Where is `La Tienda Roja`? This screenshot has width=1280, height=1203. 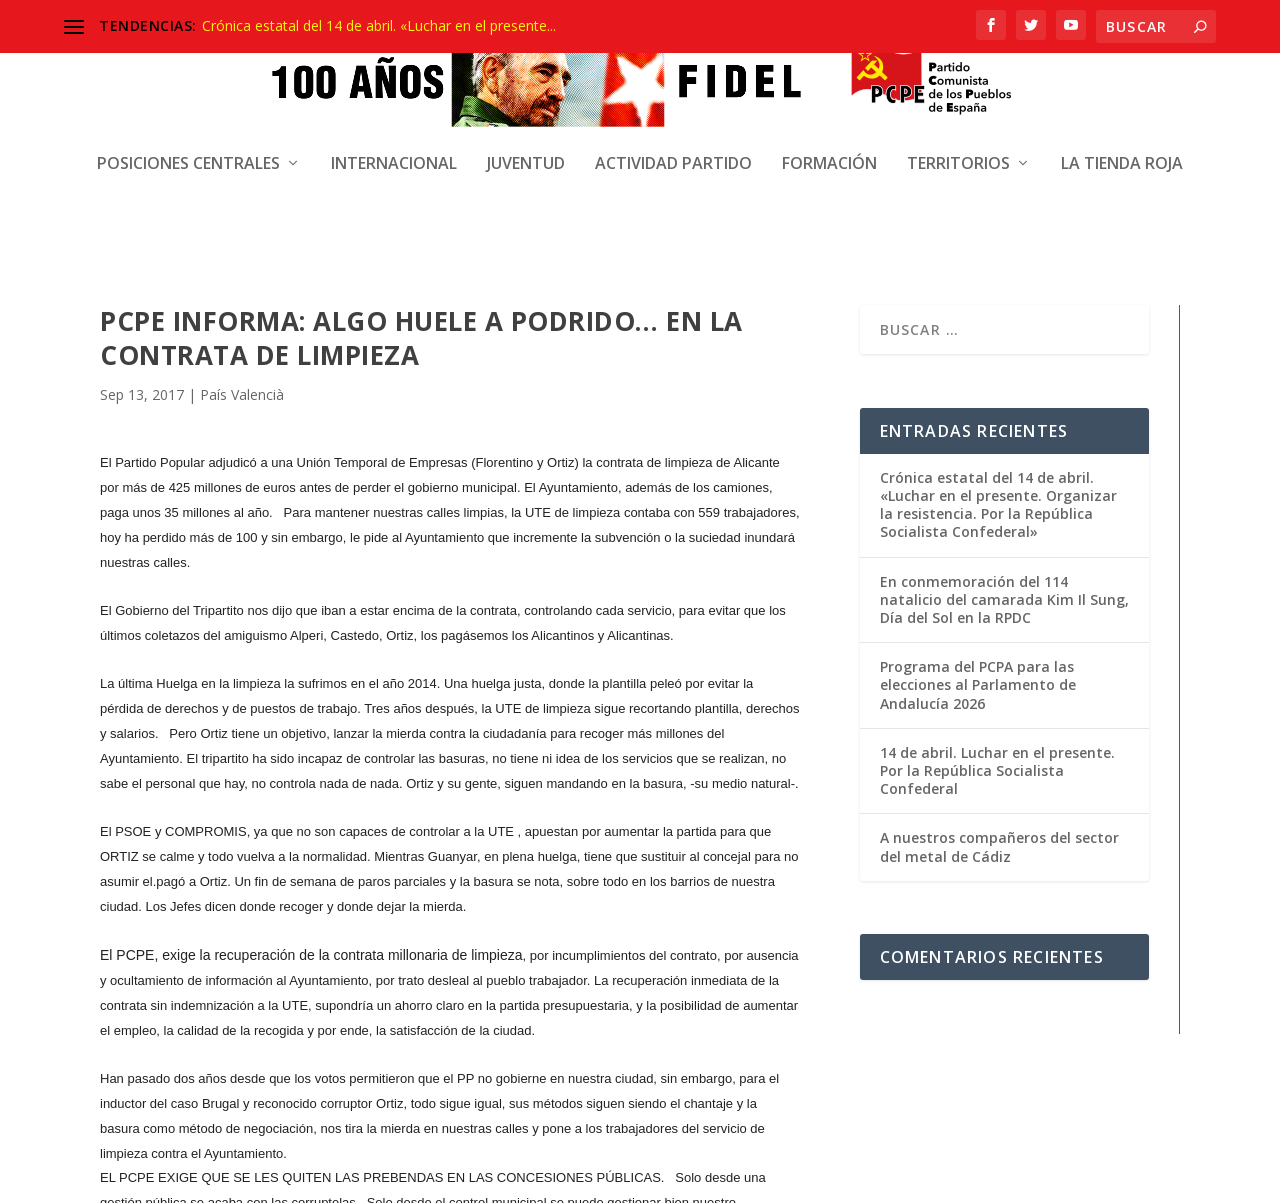
La Tienda Roja is located at coordinates (1122, 105).